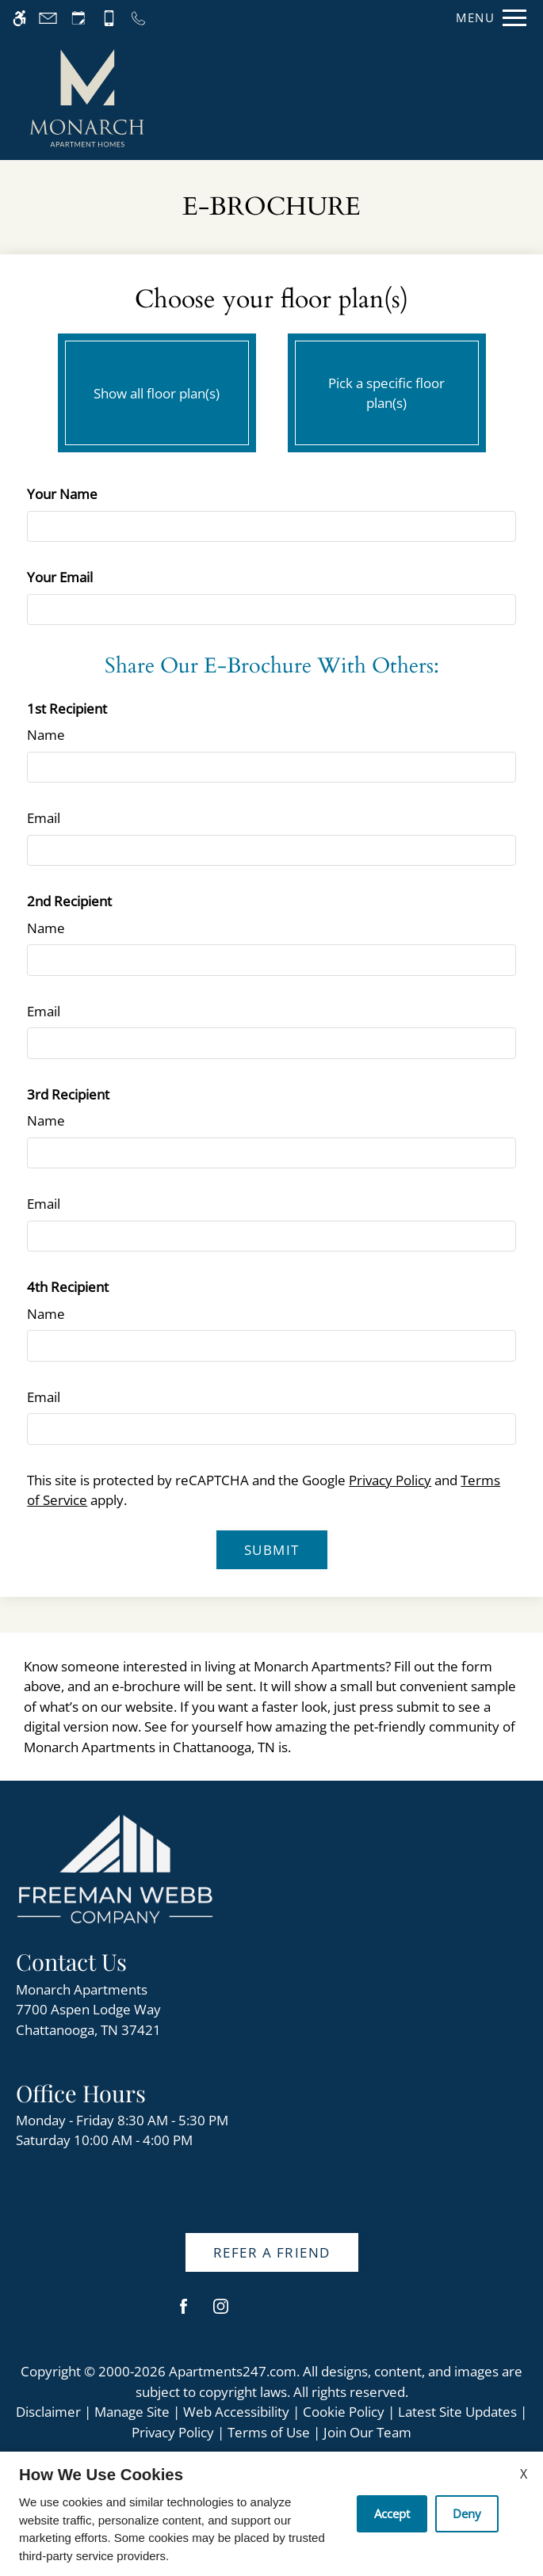  What do you see at coordinates (487, 18) in the screenshot?
I see `[Open Full Menu]` at bounding box center [487, 18].